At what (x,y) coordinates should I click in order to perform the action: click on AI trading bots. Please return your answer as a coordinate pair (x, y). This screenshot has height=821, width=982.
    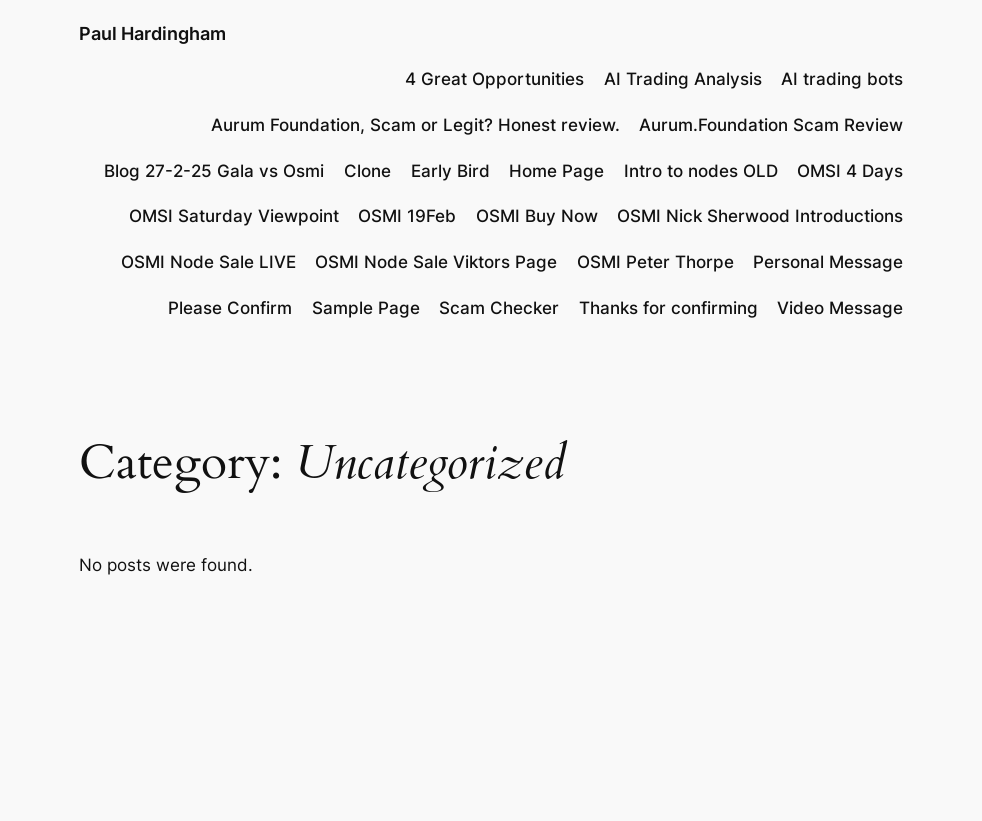
    Looking at the image, I should click on (842, 79).